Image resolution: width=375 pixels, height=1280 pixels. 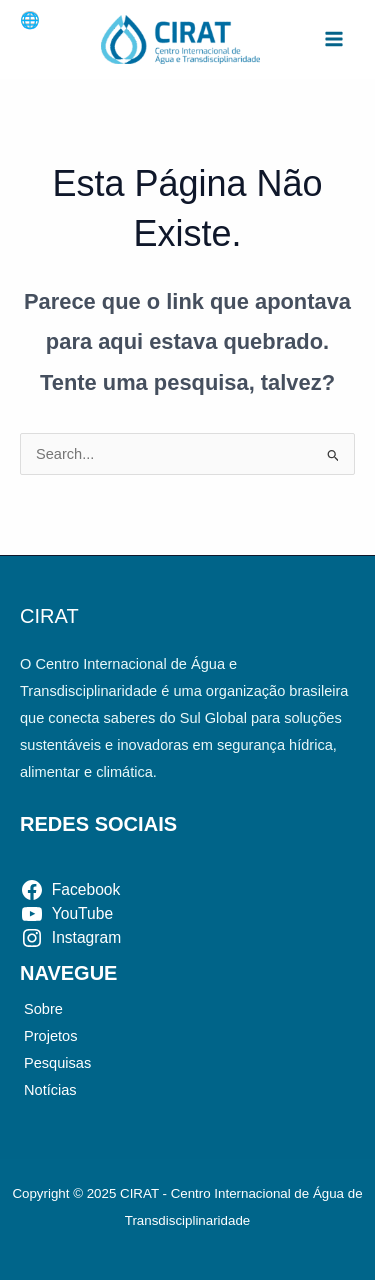 I want to click on Projetos, so click(x=50, y=1036).